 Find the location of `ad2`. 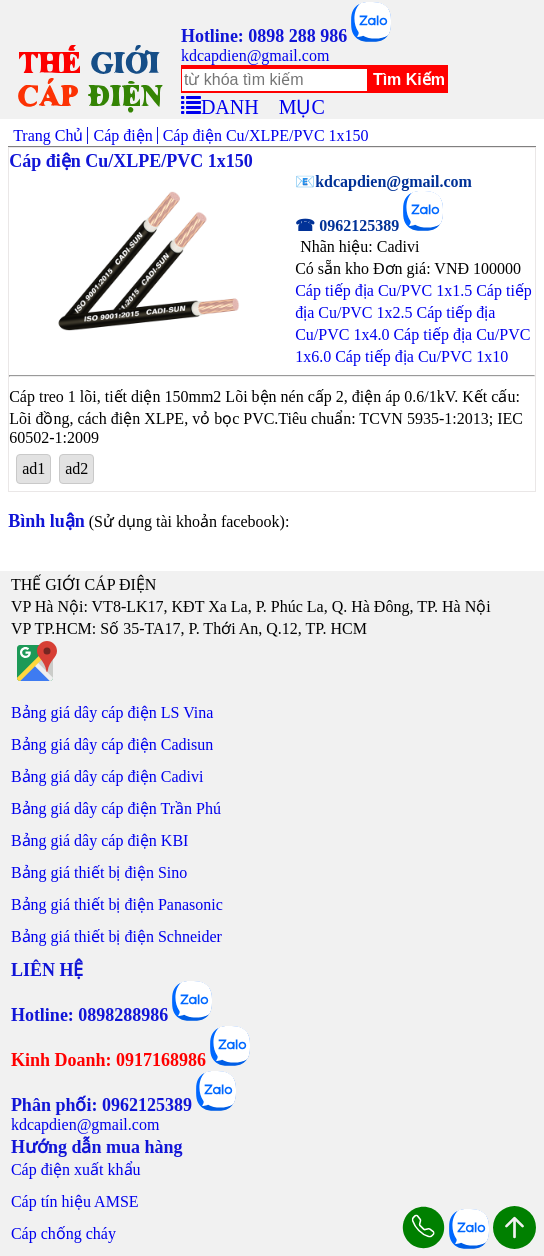

ad2 is located at coordinates (76, 468).